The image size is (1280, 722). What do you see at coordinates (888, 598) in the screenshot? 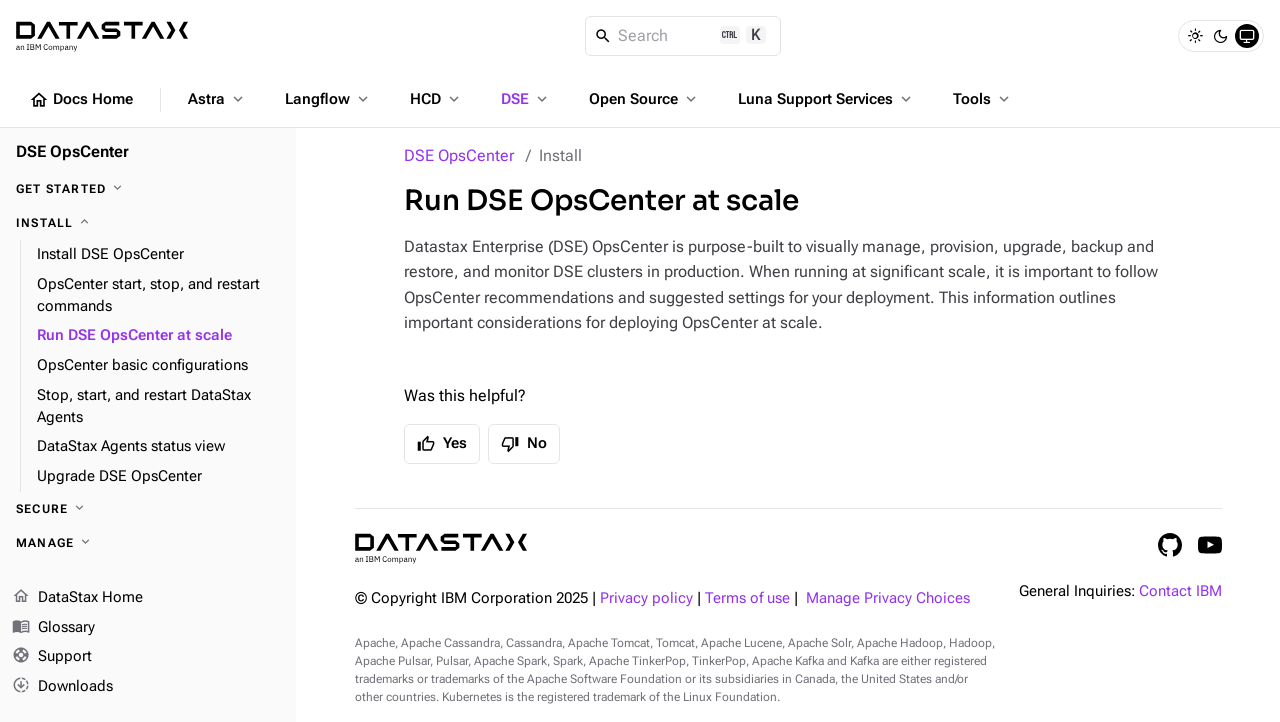
I see `Manage Privacy Choices` at bounding box center [888, 598].